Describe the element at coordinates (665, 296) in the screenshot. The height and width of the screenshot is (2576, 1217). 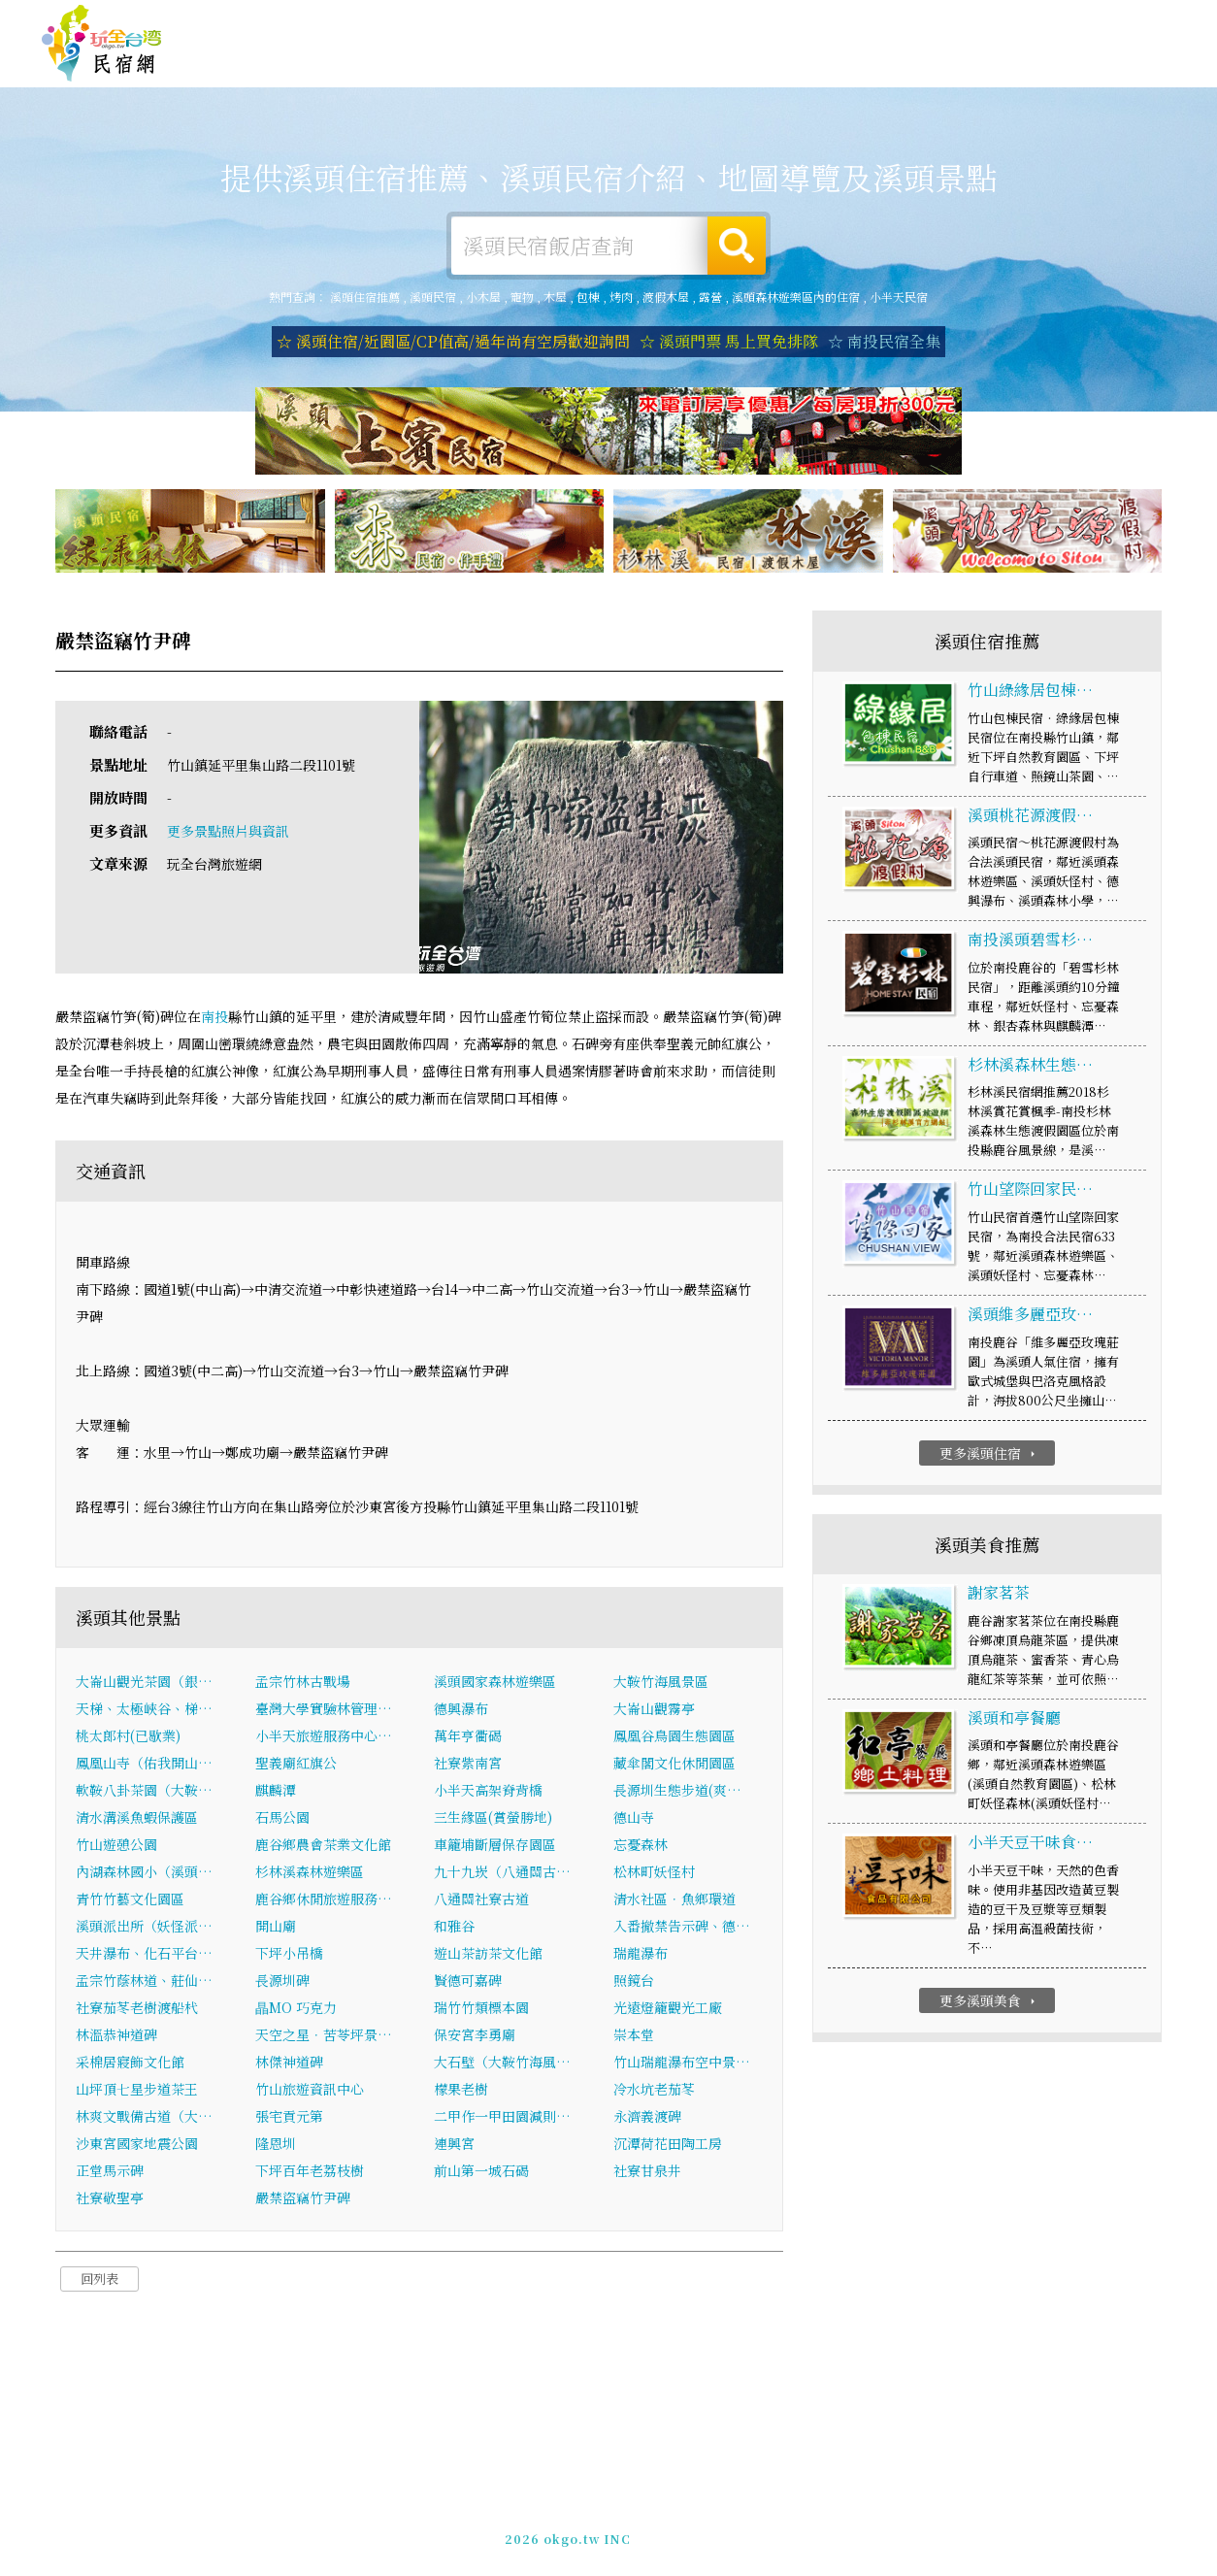
I see `渡假木屋` at that location.